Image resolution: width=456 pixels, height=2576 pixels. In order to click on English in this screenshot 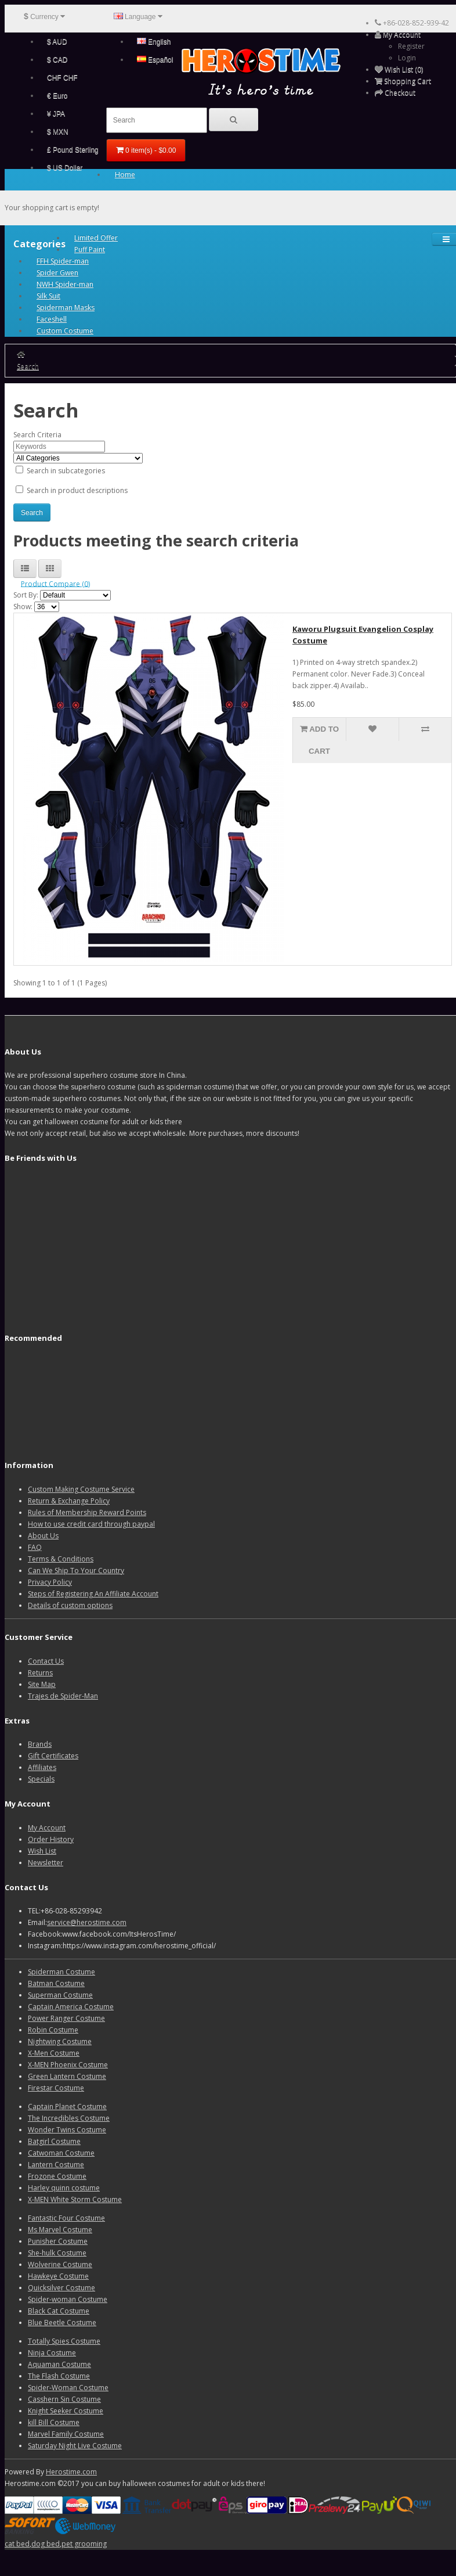, I will do `click(154, 42)`.